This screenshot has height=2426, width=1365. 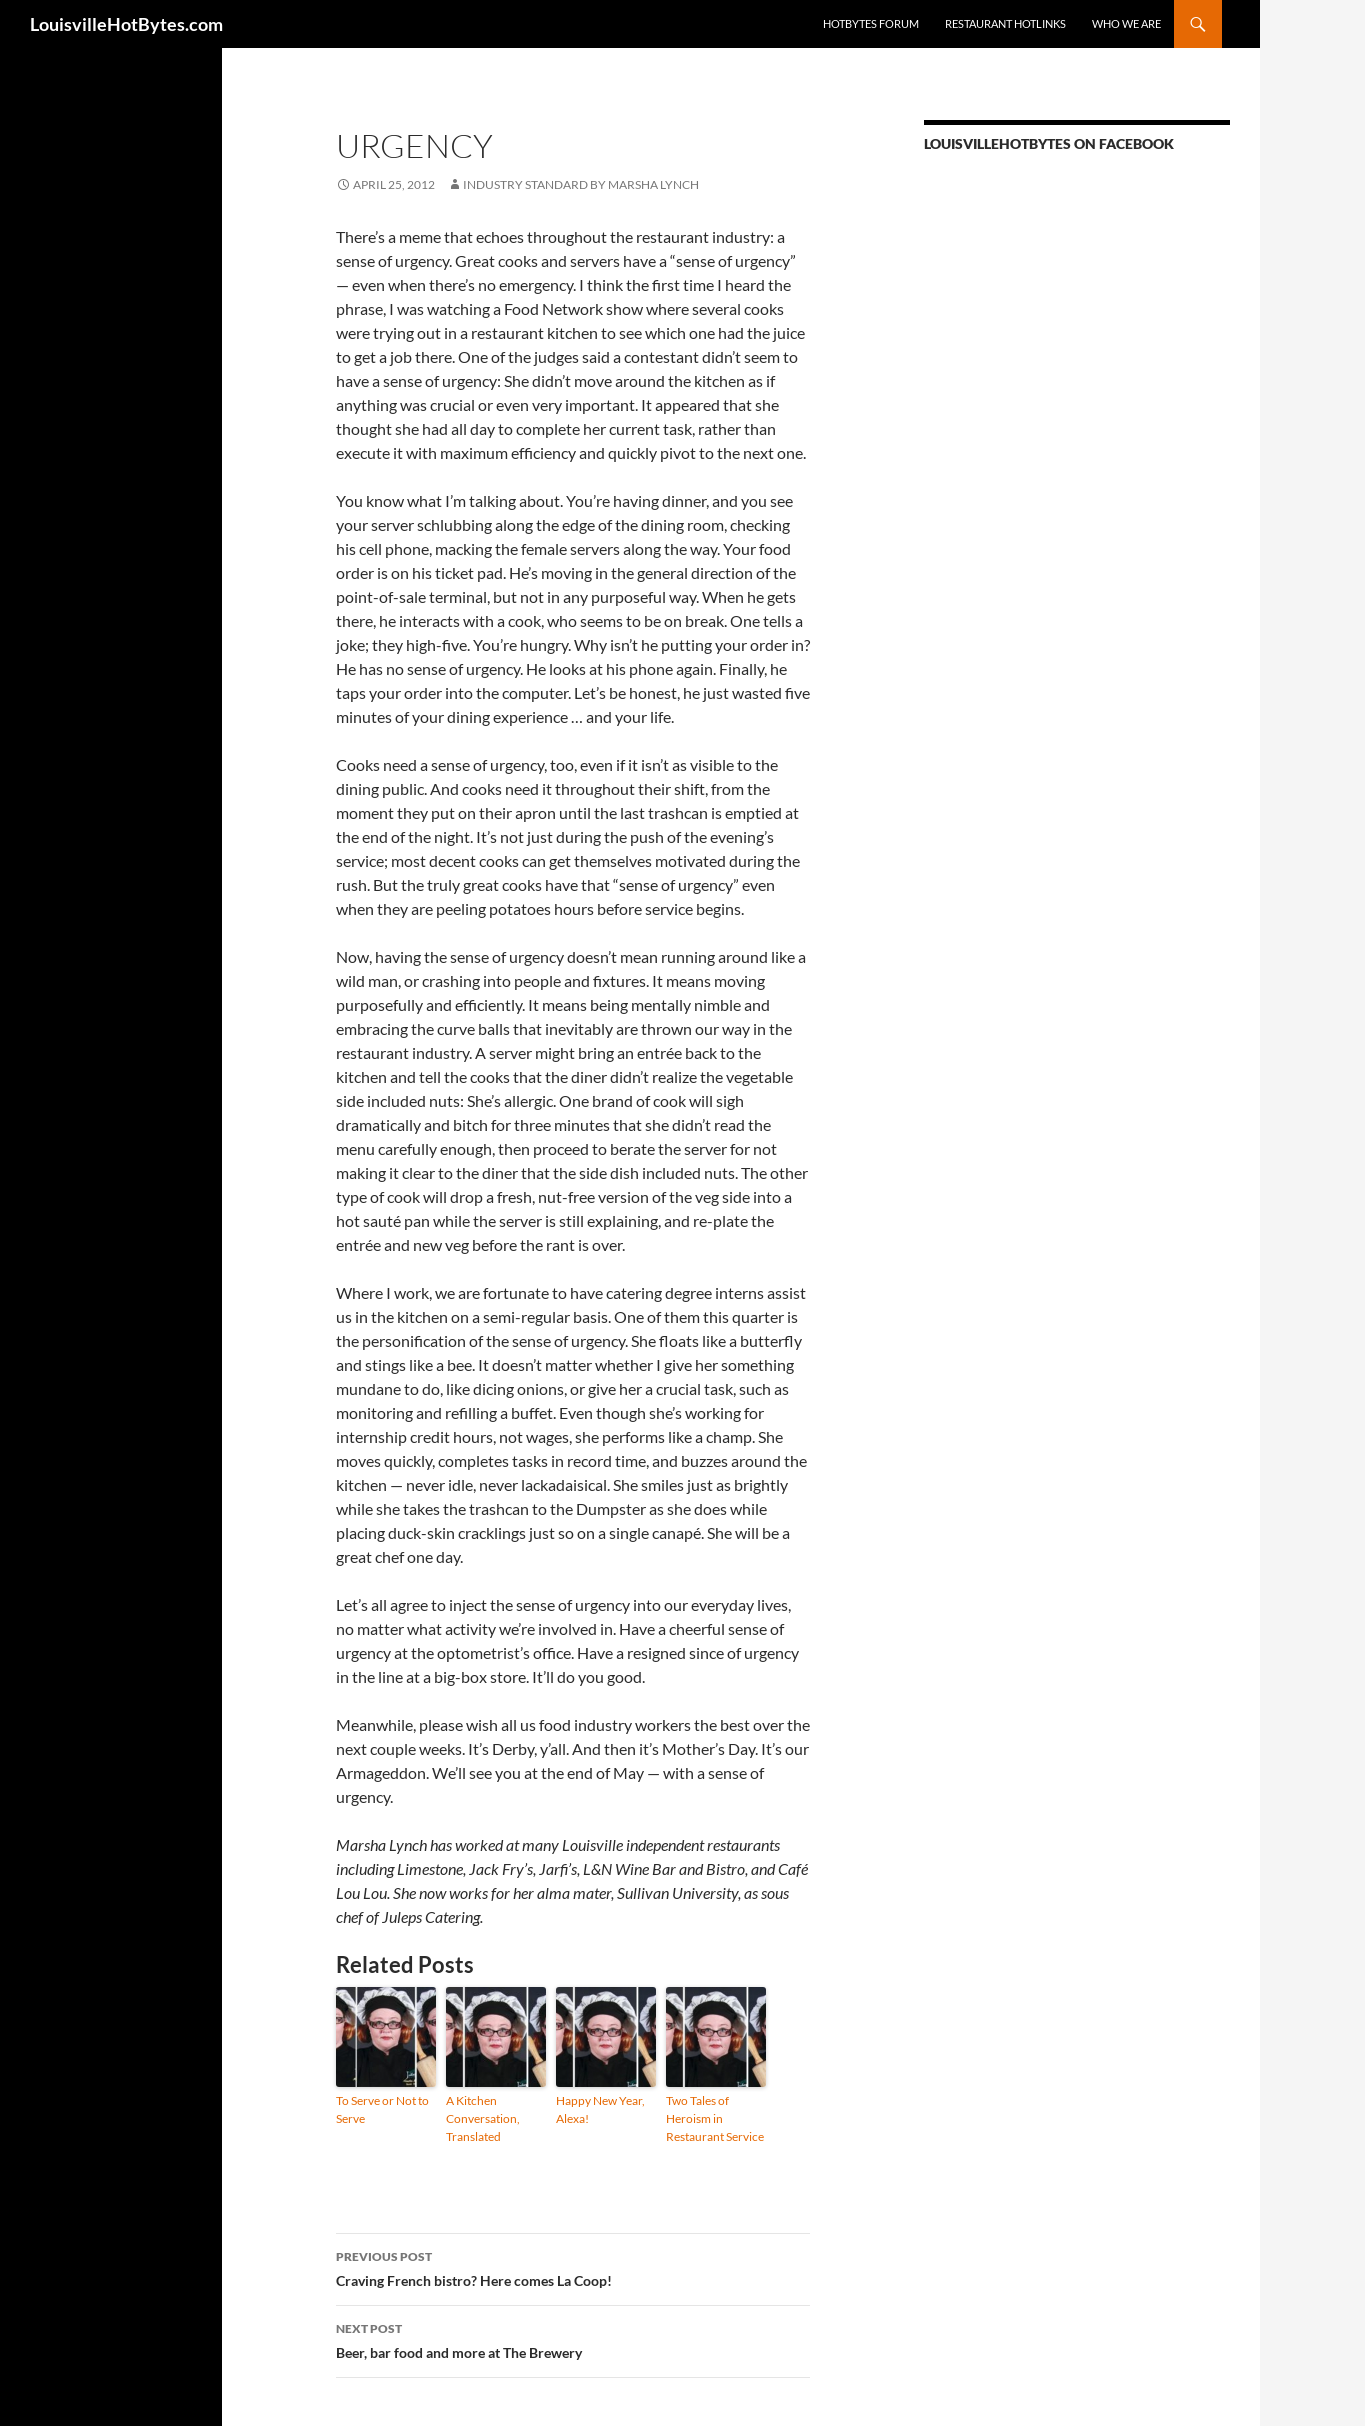 I want to click on Beer, bar food and more at The Brewery, so click(x=573, y=2339).